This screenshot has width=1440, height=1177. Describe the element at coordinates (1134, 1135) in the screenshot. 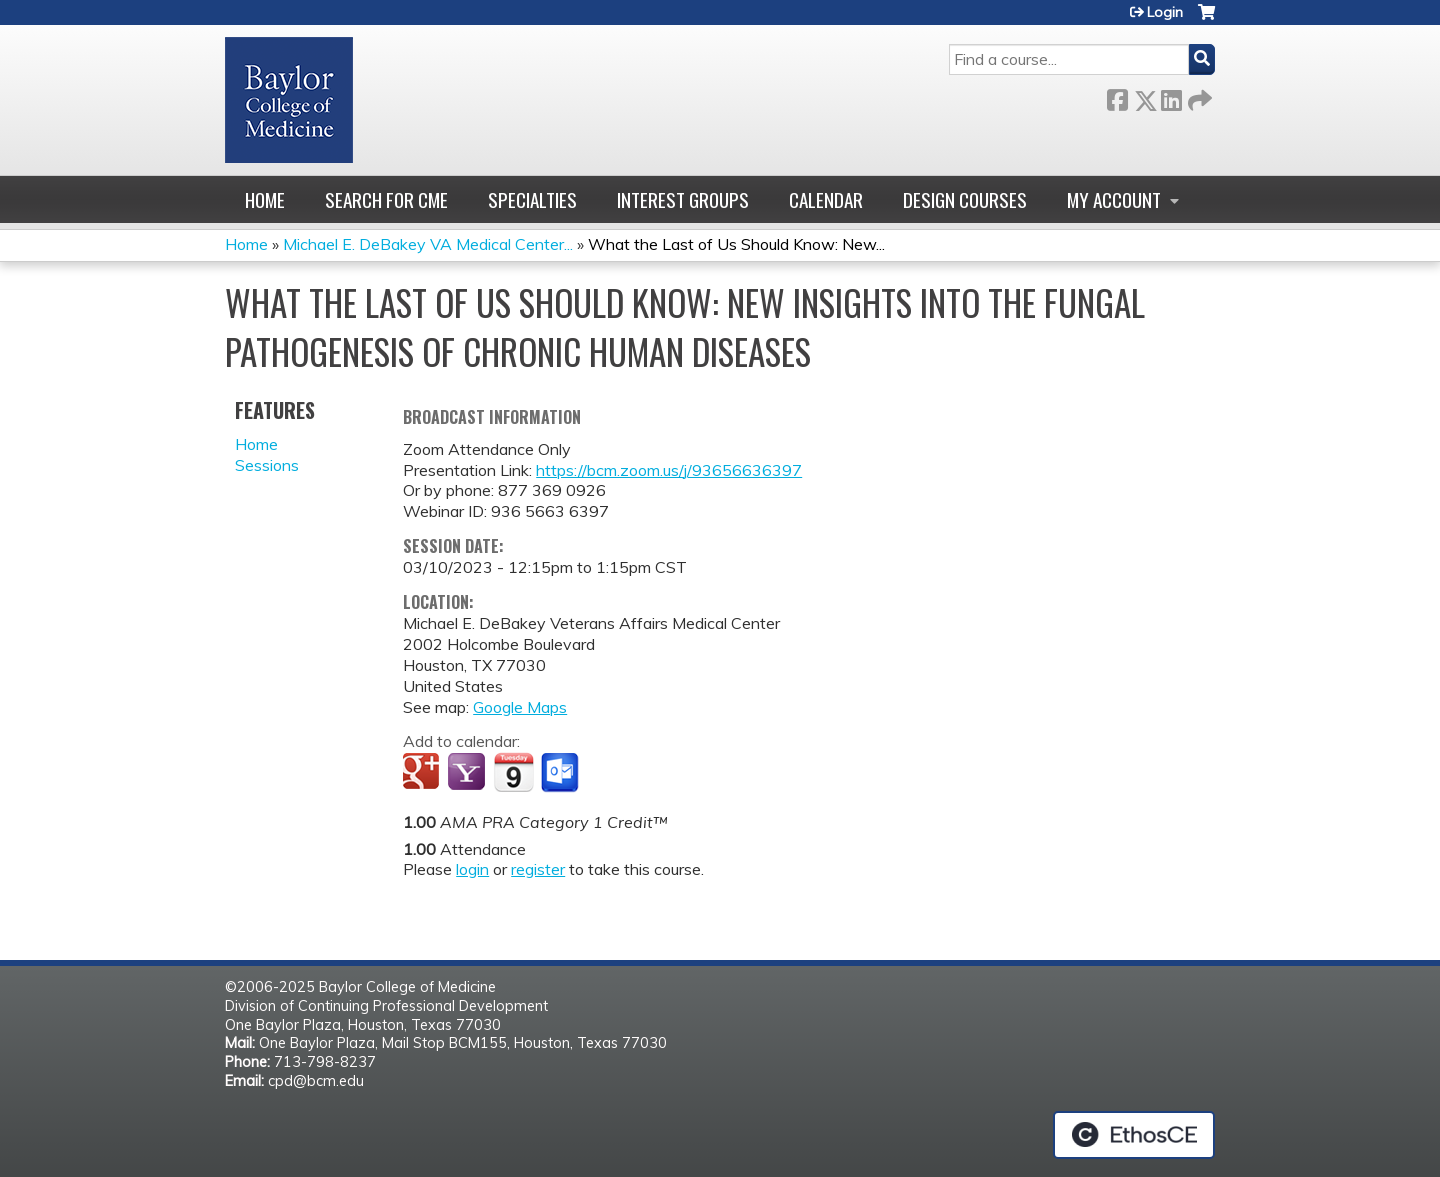

I see `Powered by the EthosCE Learning Management System, a continuing education LMS.` at that location.